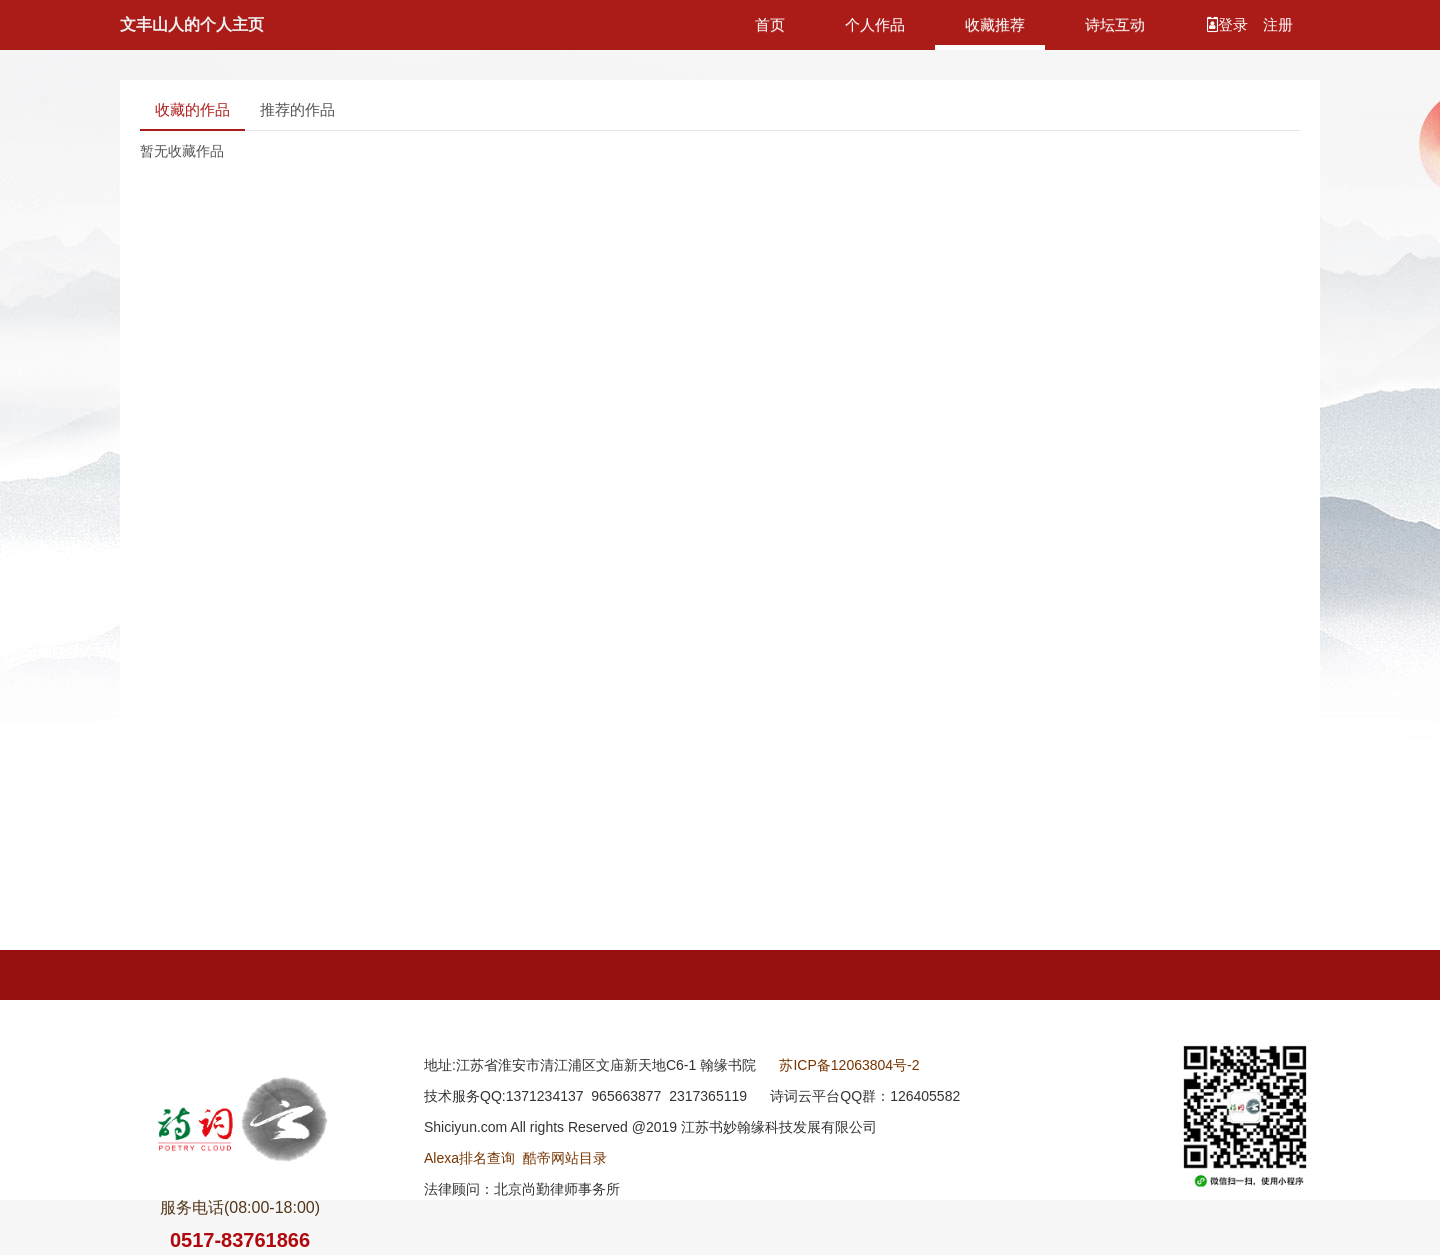  I want to click on 收藏推荐, so click(995, 24).